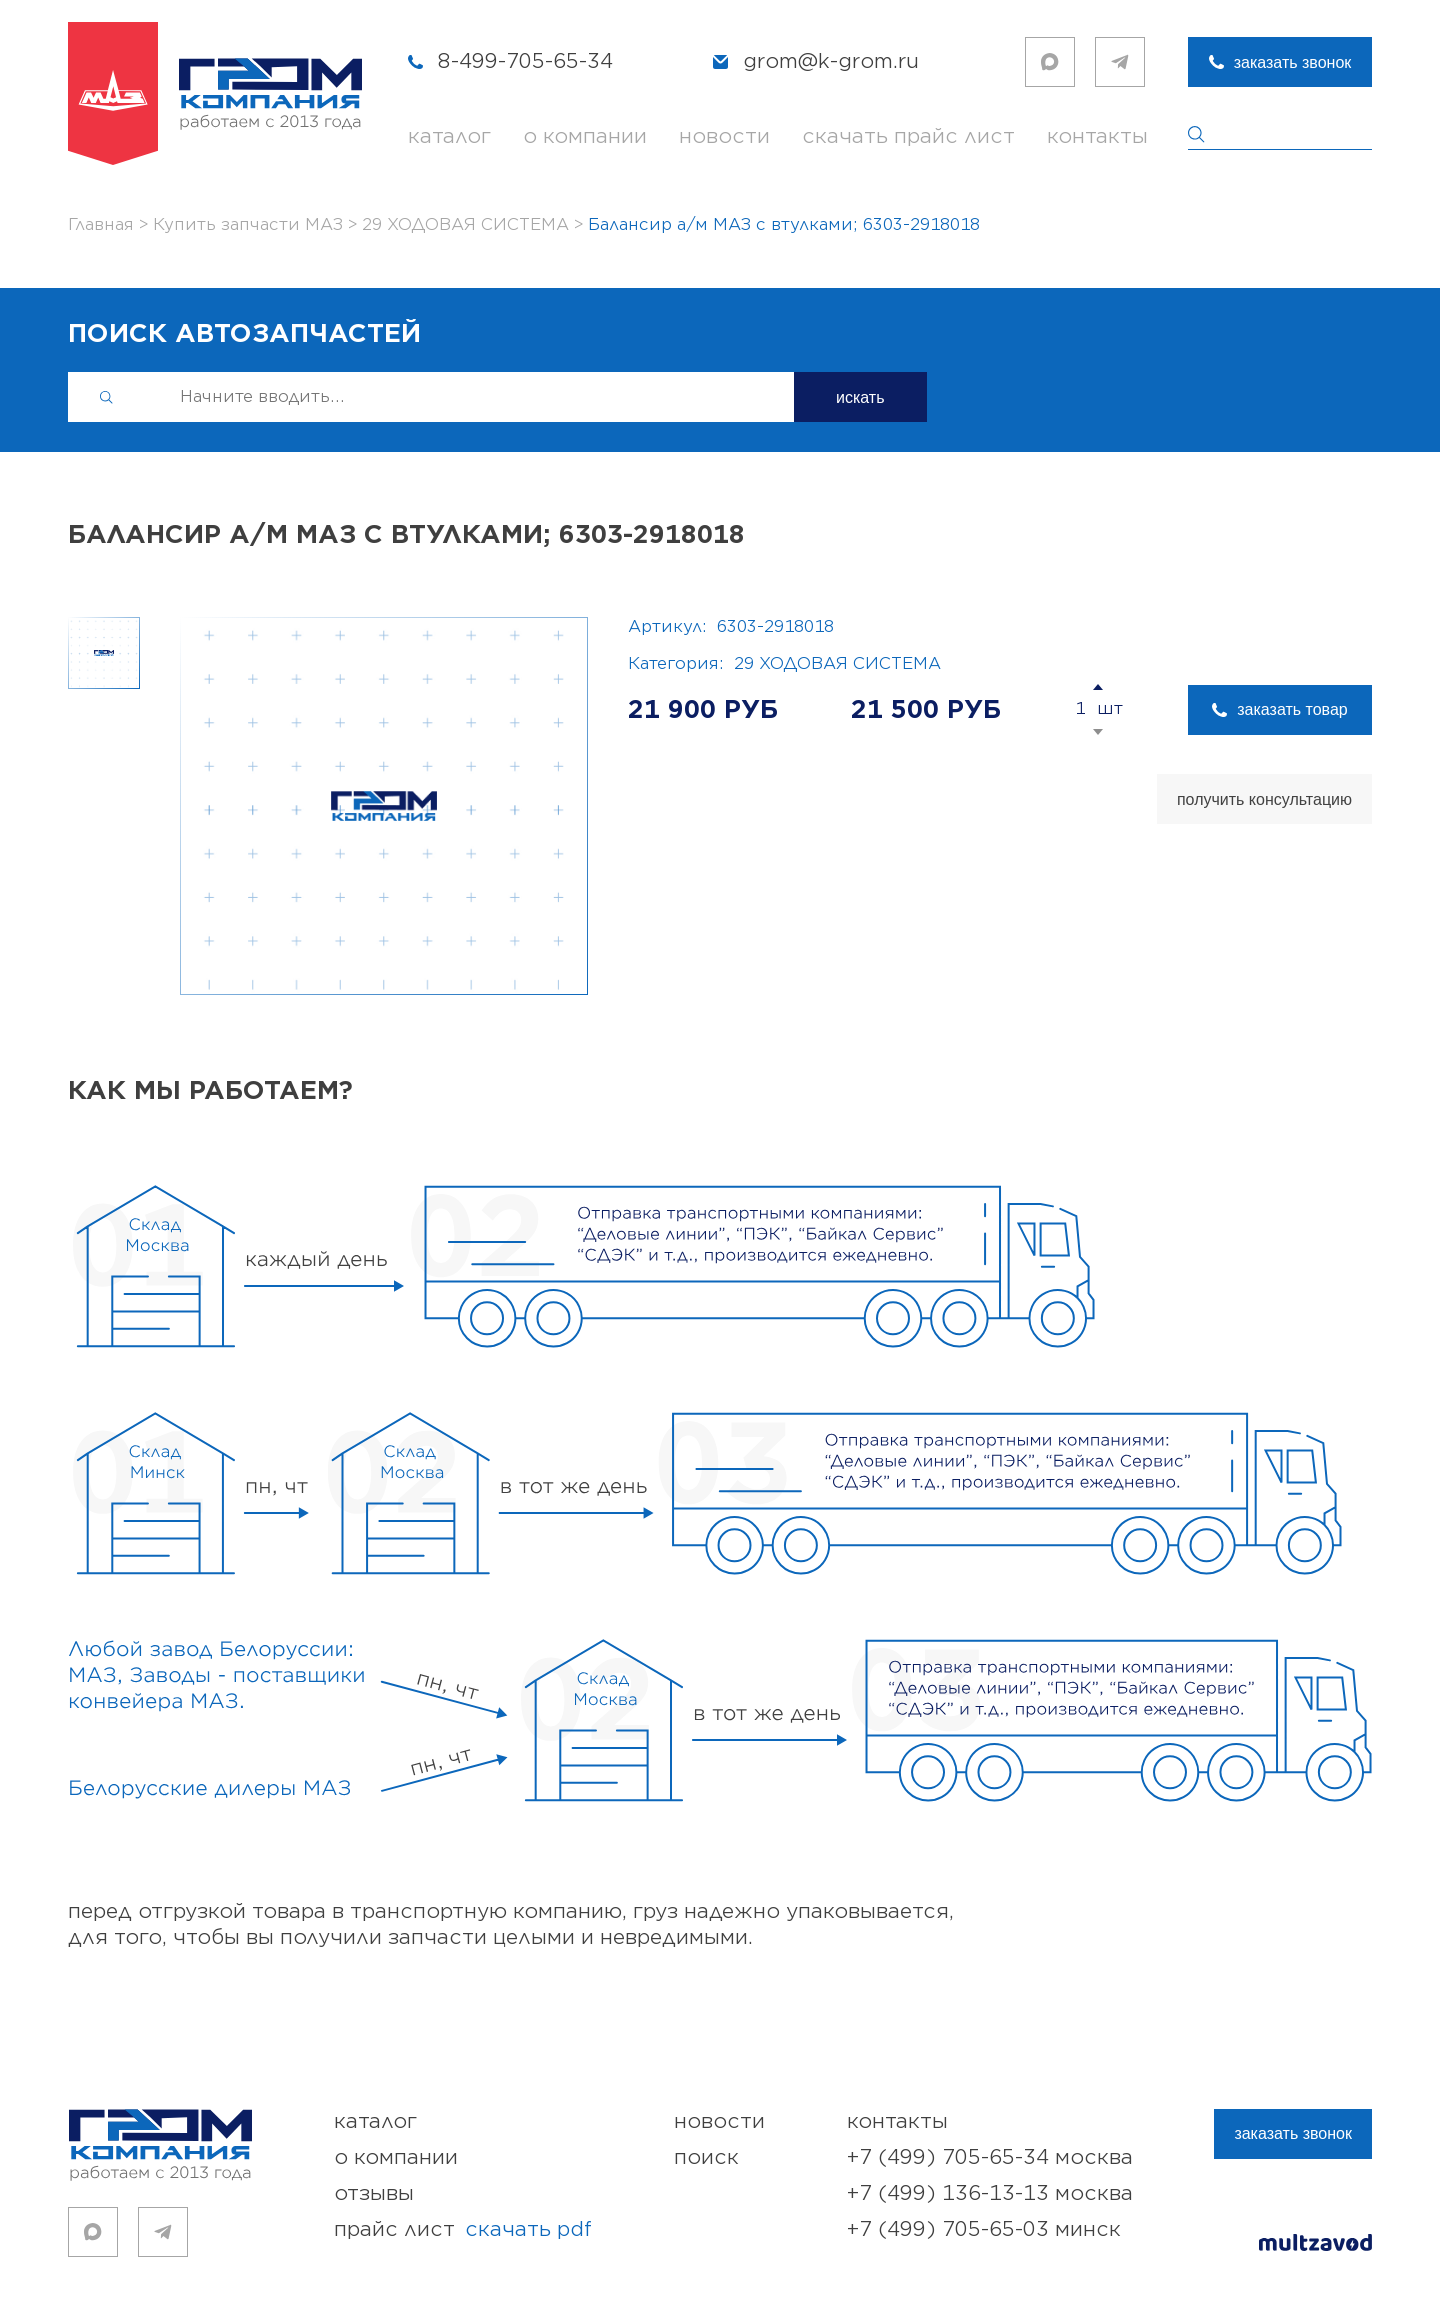 The image size is (1440, 2315). Describe the element at coordinates (1097, 136) in the screenshot. I see `контакты` at that location.